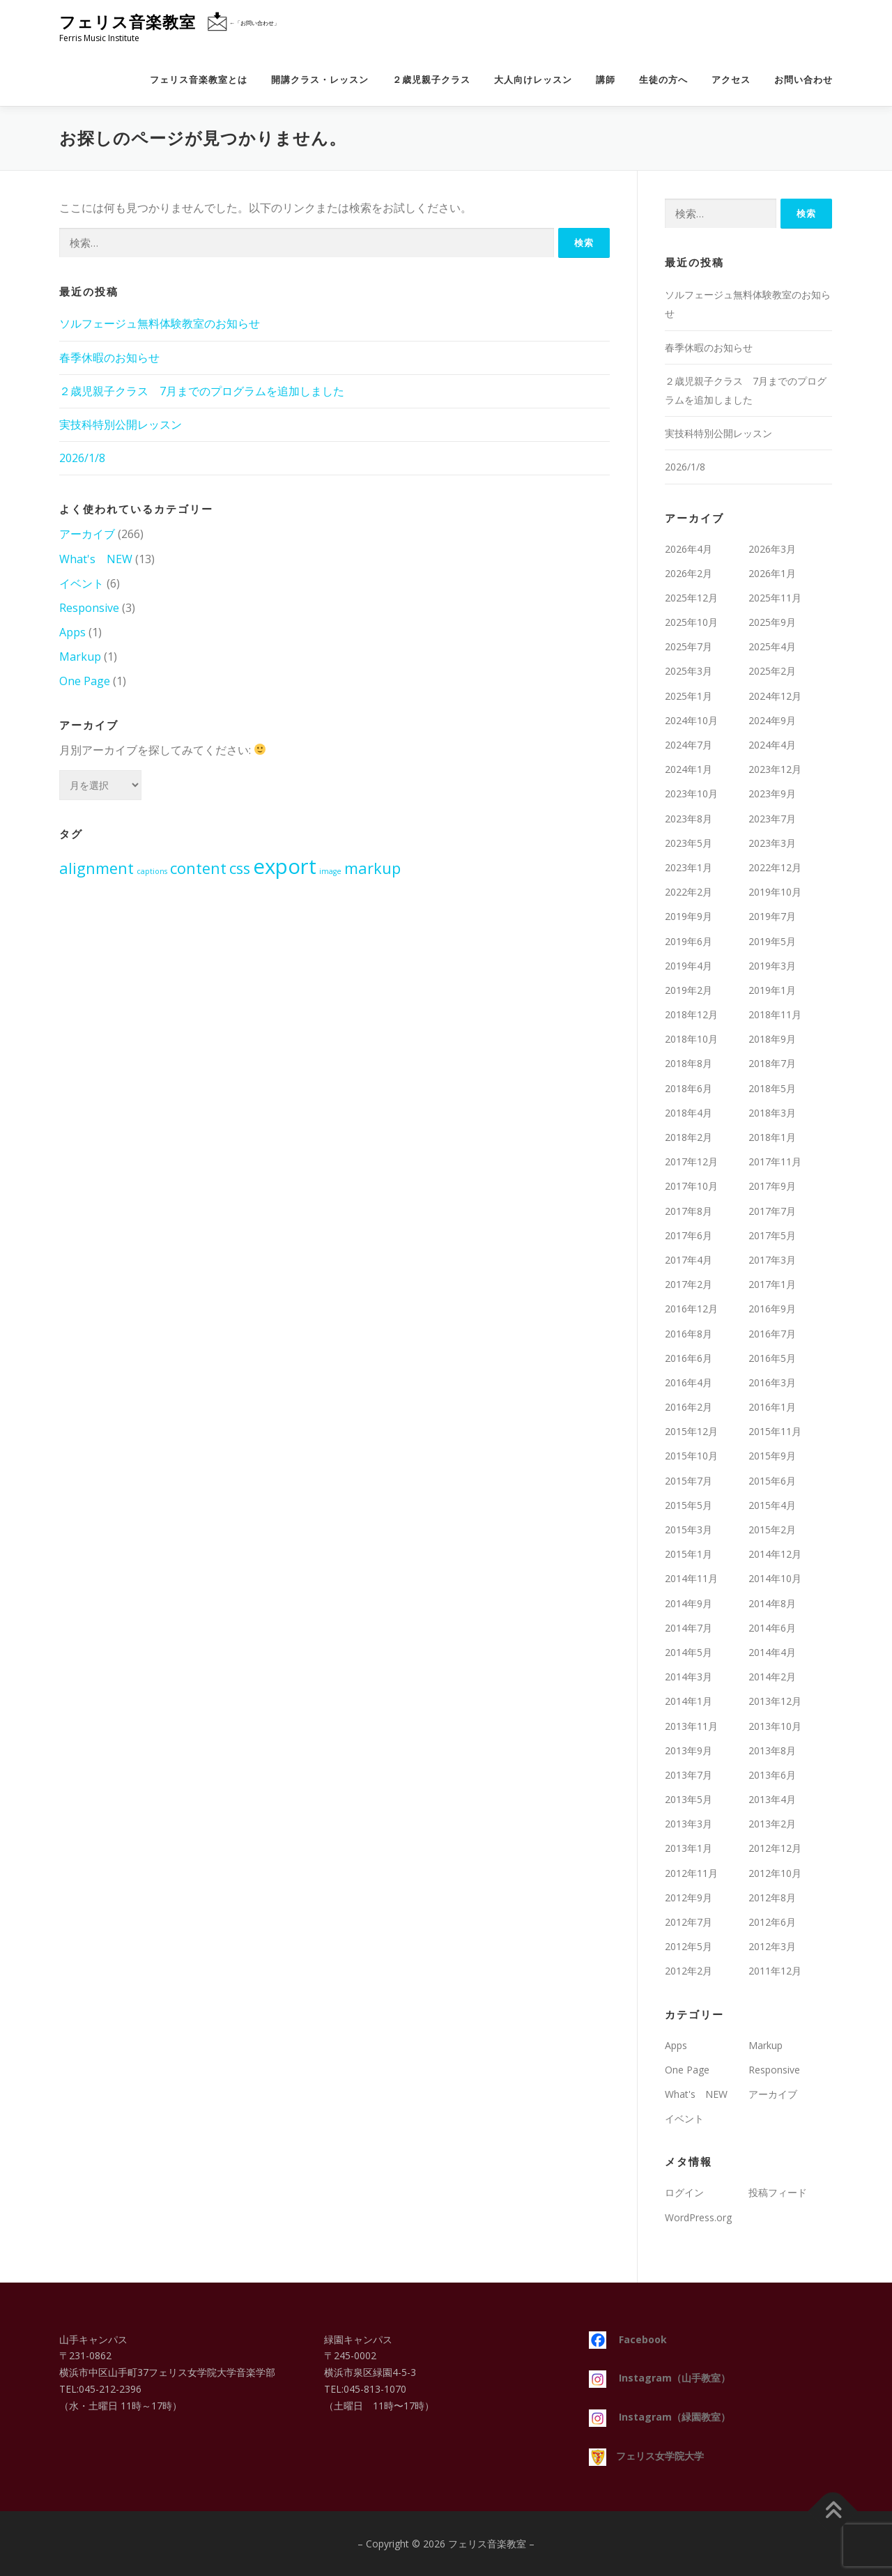 The width and height of the screenshot is (892, 2576). I want to click on 2022年12月, so click(774, 867).